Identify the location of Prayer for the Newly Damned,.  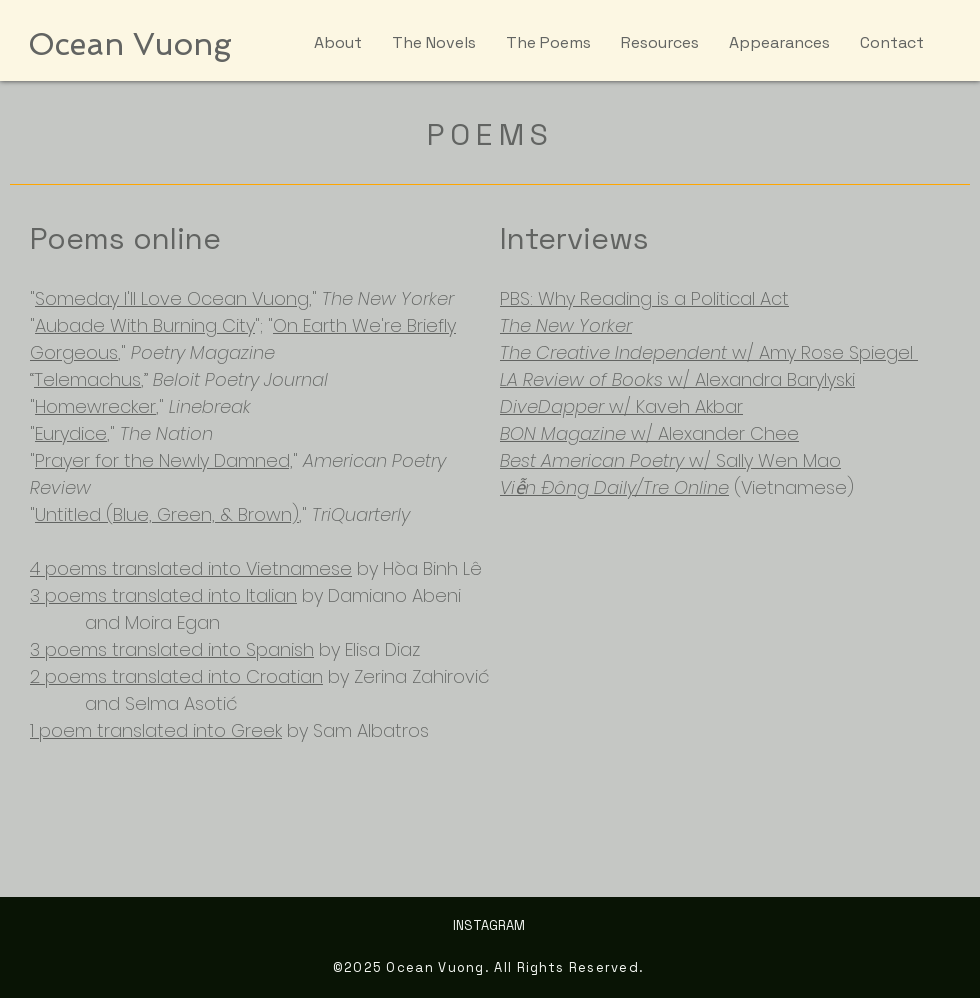
(164, 460).